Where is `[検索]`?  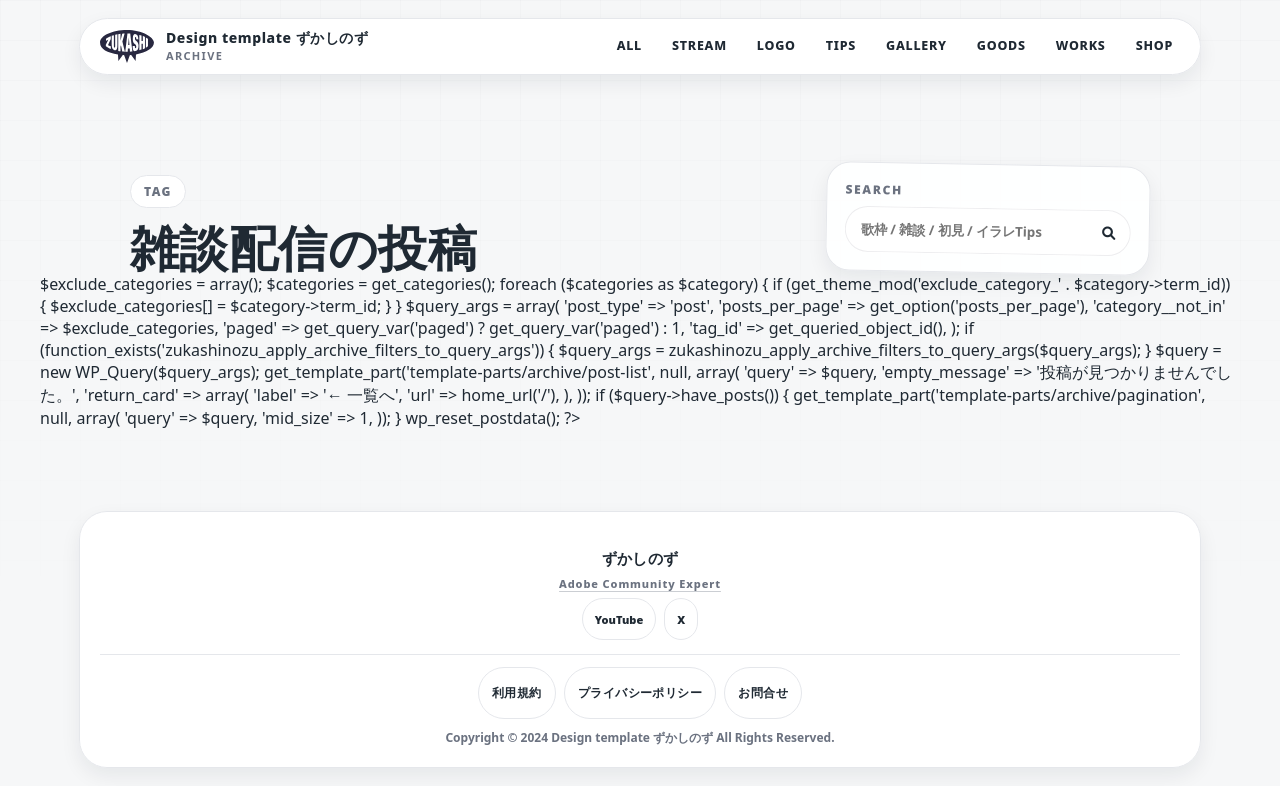 [検索] is located at coordinates (1109, 233).